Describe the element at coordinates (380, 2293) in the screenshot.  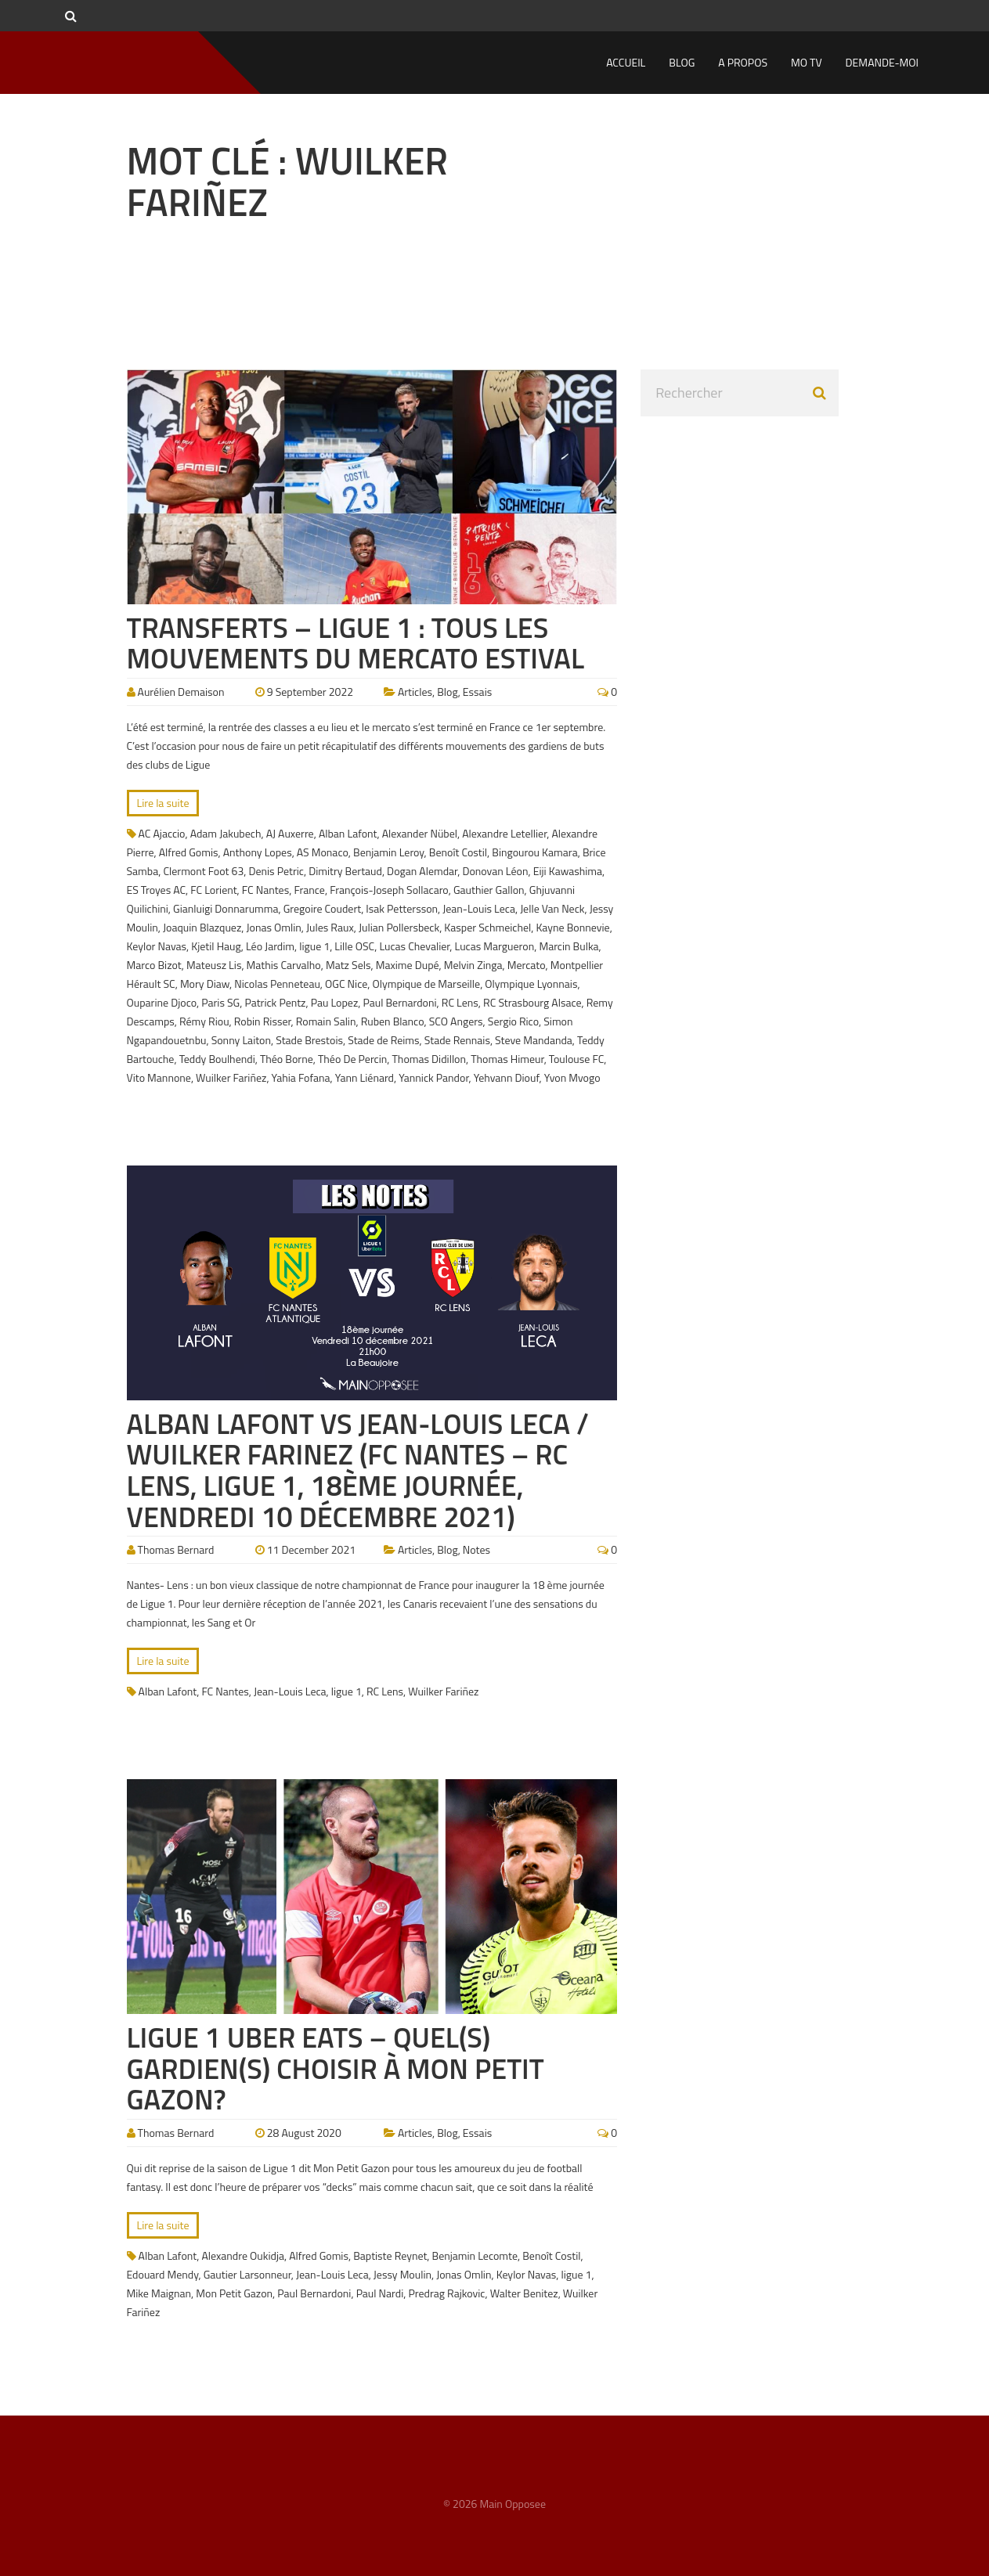
I see `Paul Nardi` at that location.